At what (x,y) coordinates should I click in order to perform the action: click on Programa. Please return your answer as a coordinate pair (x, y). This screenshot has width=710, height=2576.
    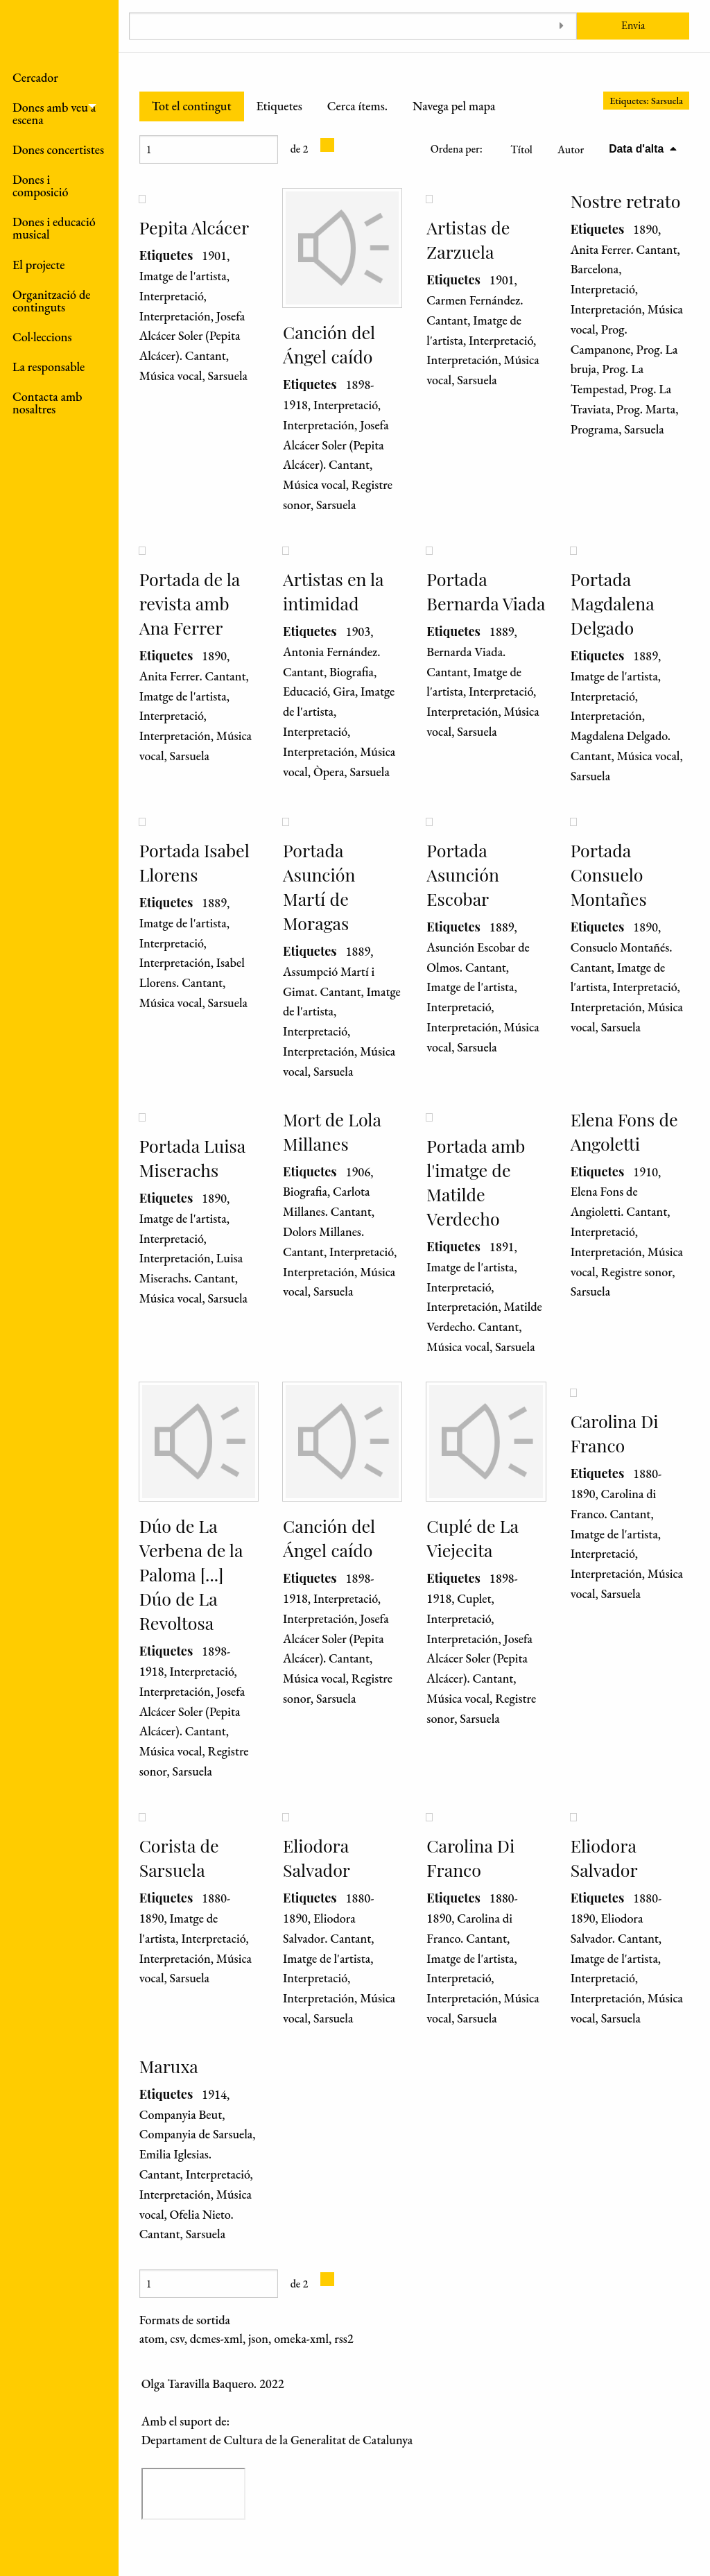
    Looking at the image, I should click on (595, 429).